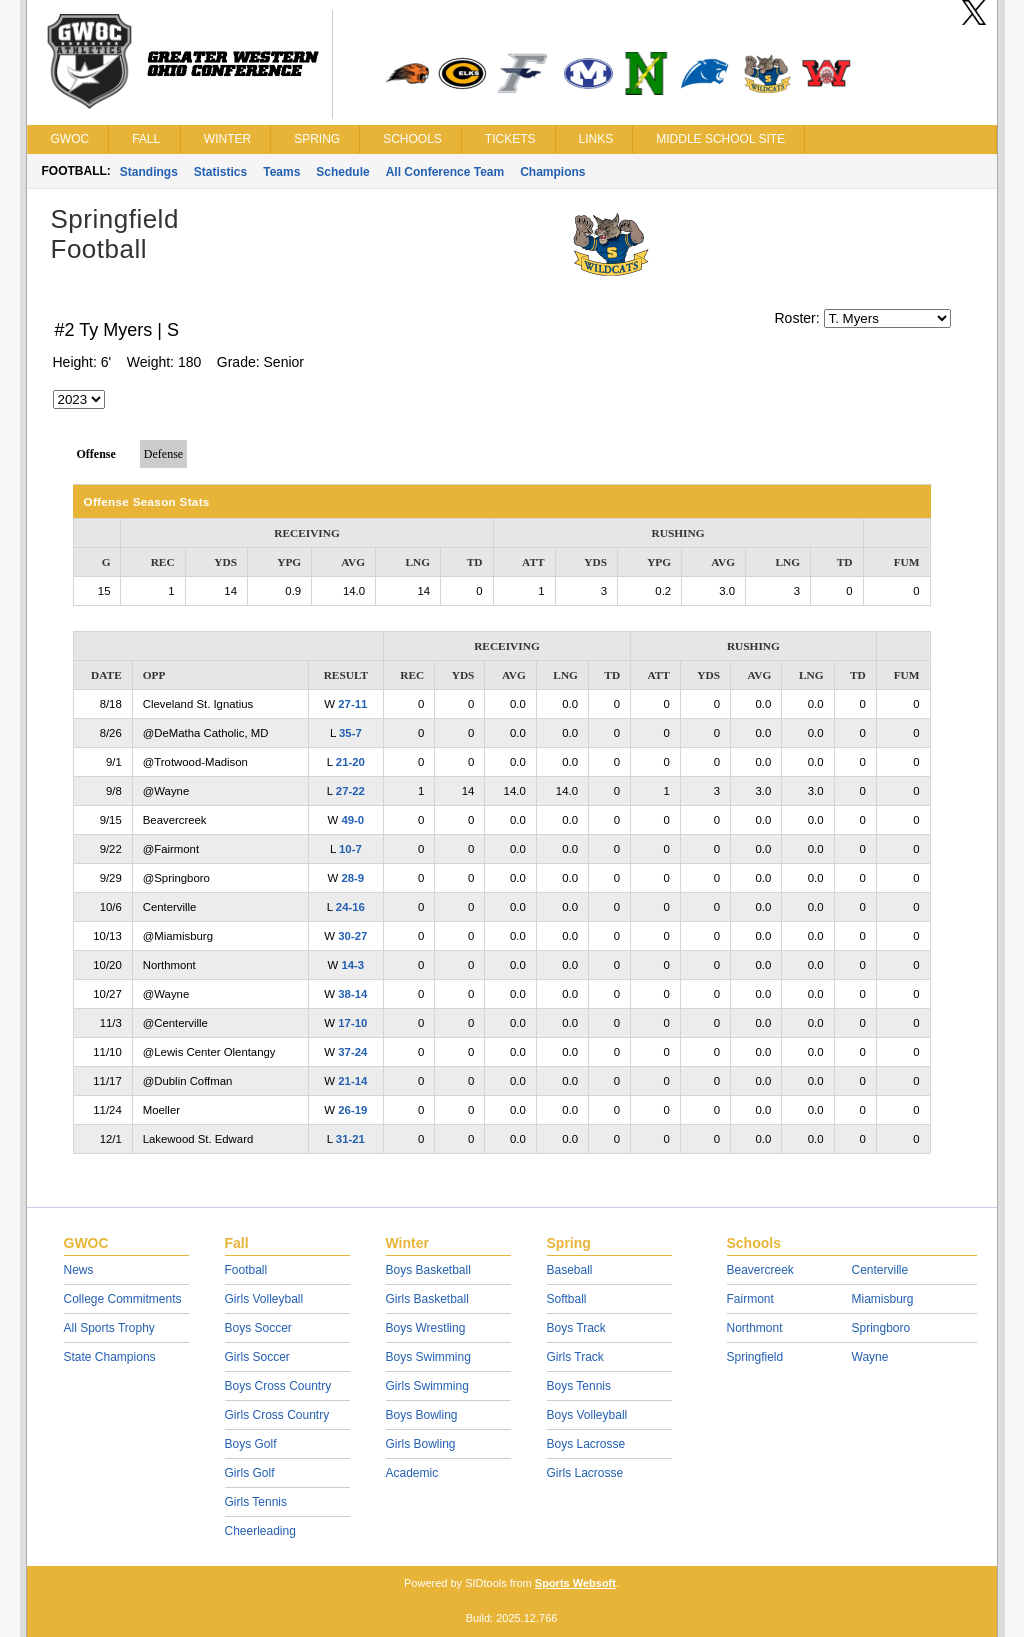 The width and height of the screenshot is (1024, 1637). I want to click on 21-14, so click(352, 1081).